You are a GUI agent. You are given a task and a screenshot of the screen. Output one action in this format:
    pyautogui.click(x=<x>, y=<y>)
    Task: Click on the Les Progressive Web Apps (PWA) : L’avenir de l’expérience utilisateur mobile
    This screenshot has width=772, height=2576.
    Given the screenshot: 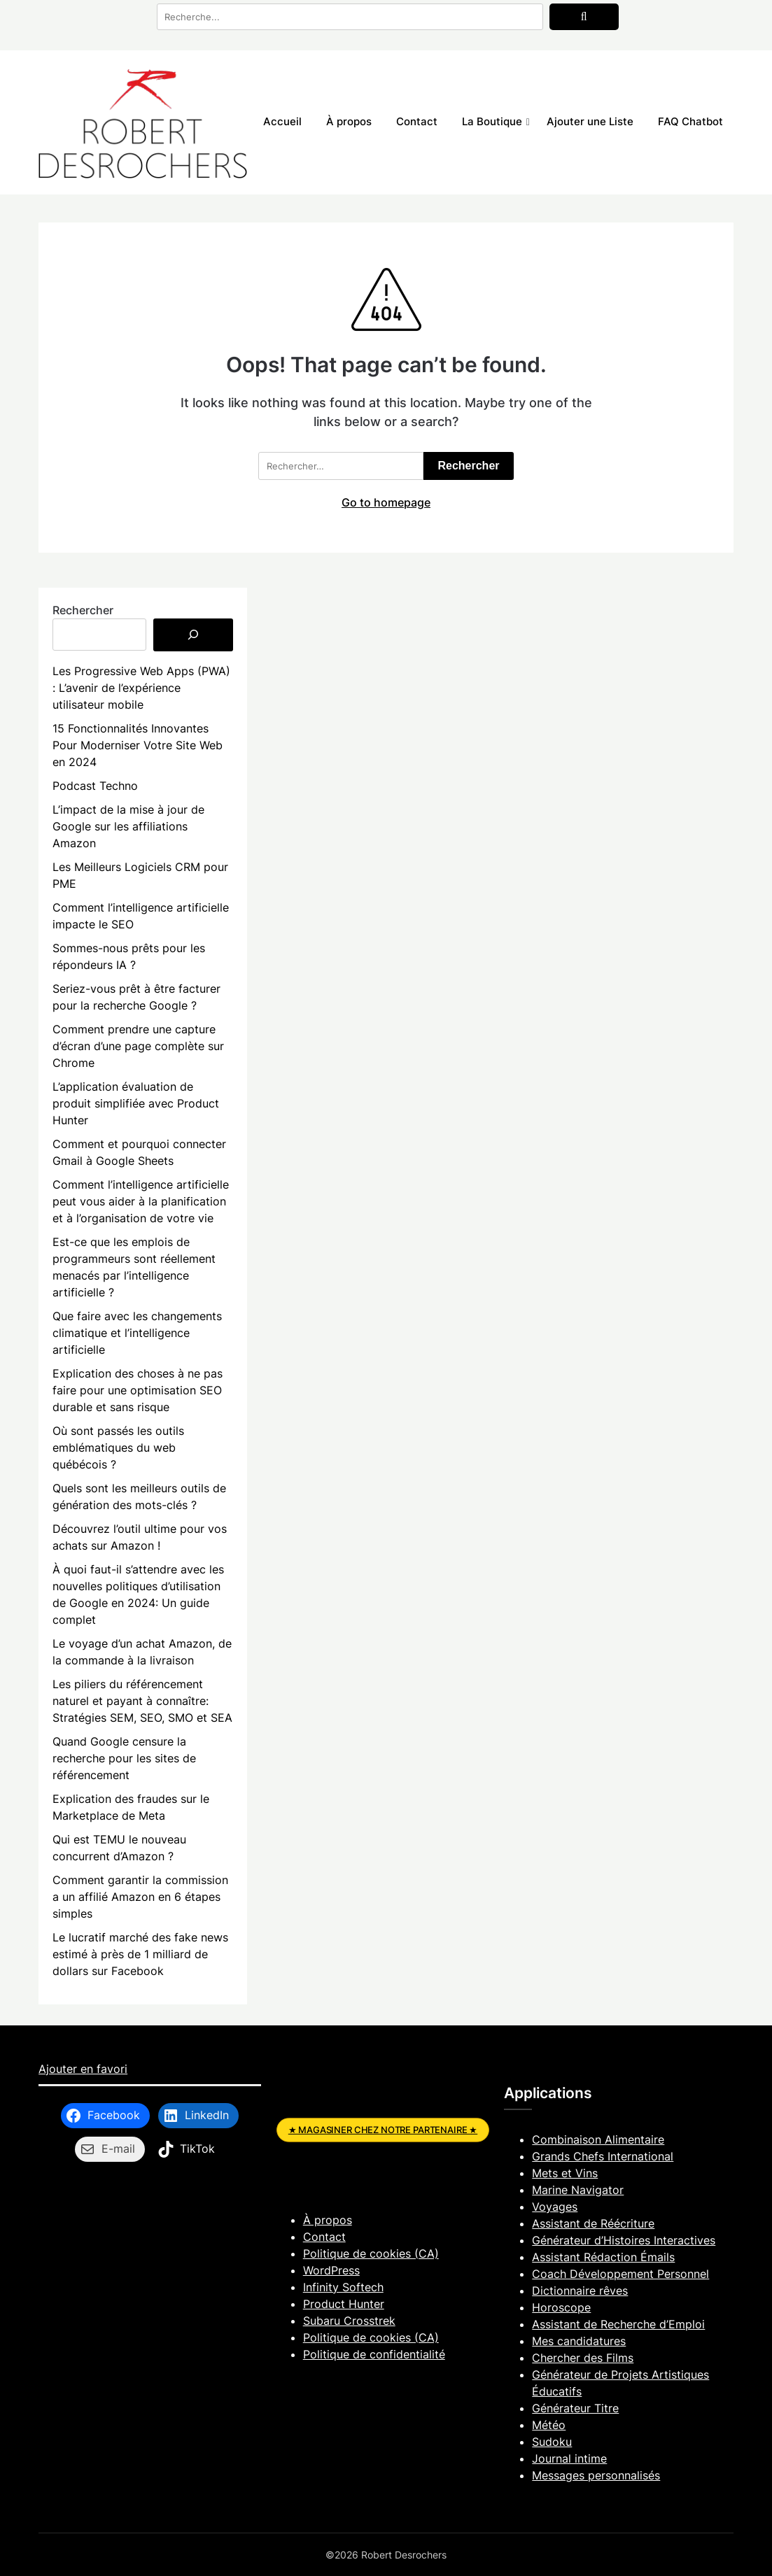 What is the action you would take?
    pyautogui.click(x=141, y=688)
    